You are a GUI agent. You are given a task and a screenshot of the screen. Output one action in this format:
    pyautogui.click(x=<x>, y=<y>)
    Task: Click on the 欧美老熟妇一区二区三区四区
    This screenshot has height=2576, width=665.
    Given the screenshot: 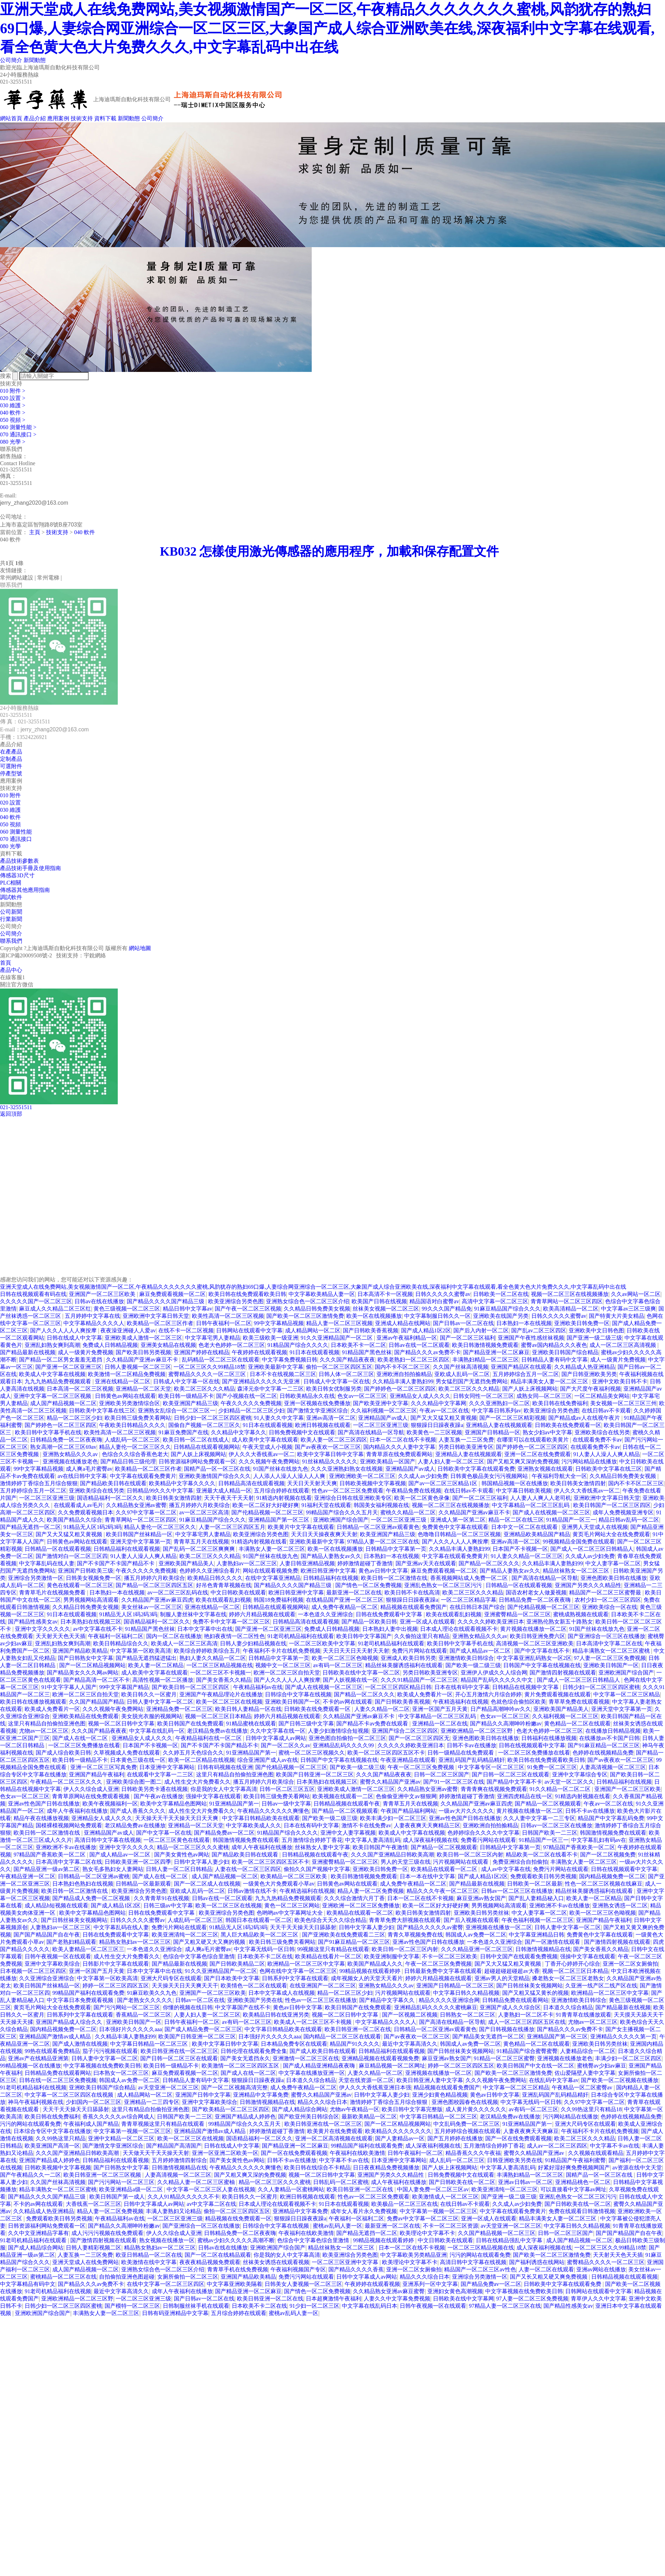 What is the action you would take?
    pyautogui.click(x=414, y=1360)
    